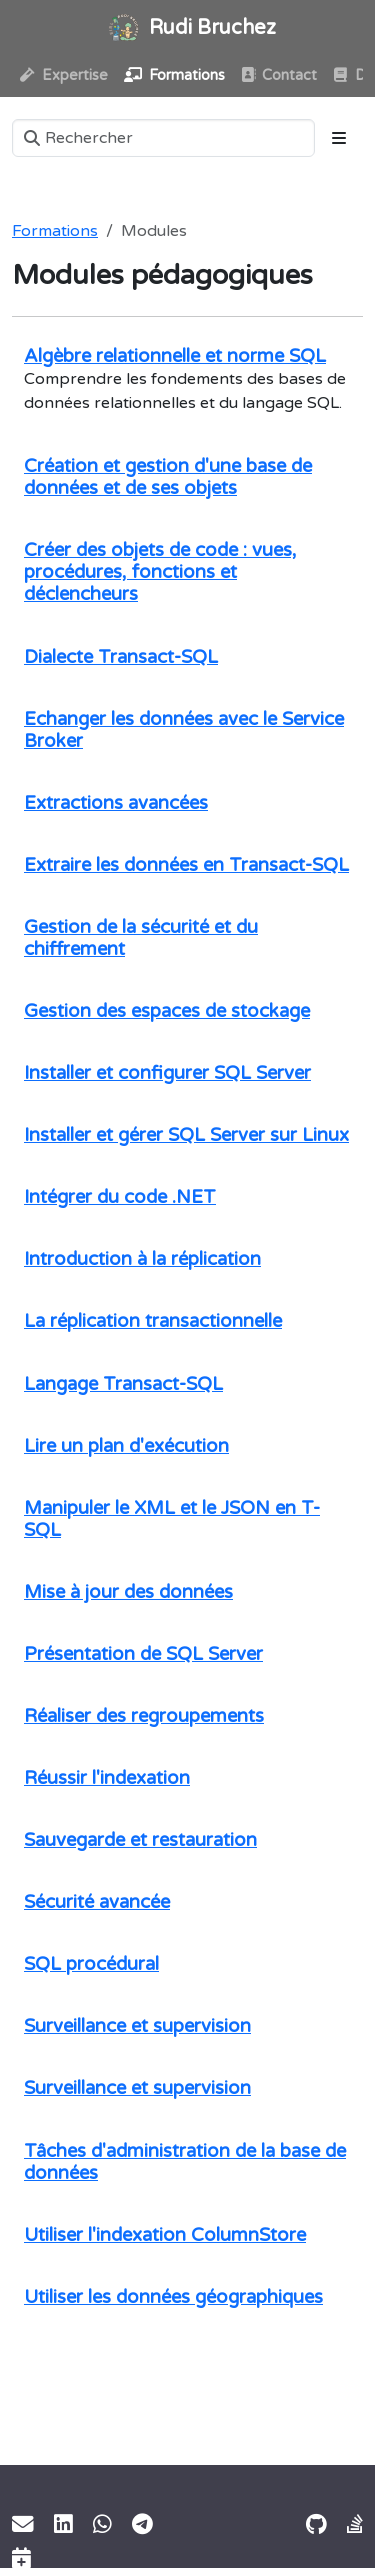  Describe the element at coordinates (186, 865) in the screenshot. I see `Extraire les données en Transact-SQL` at that location.